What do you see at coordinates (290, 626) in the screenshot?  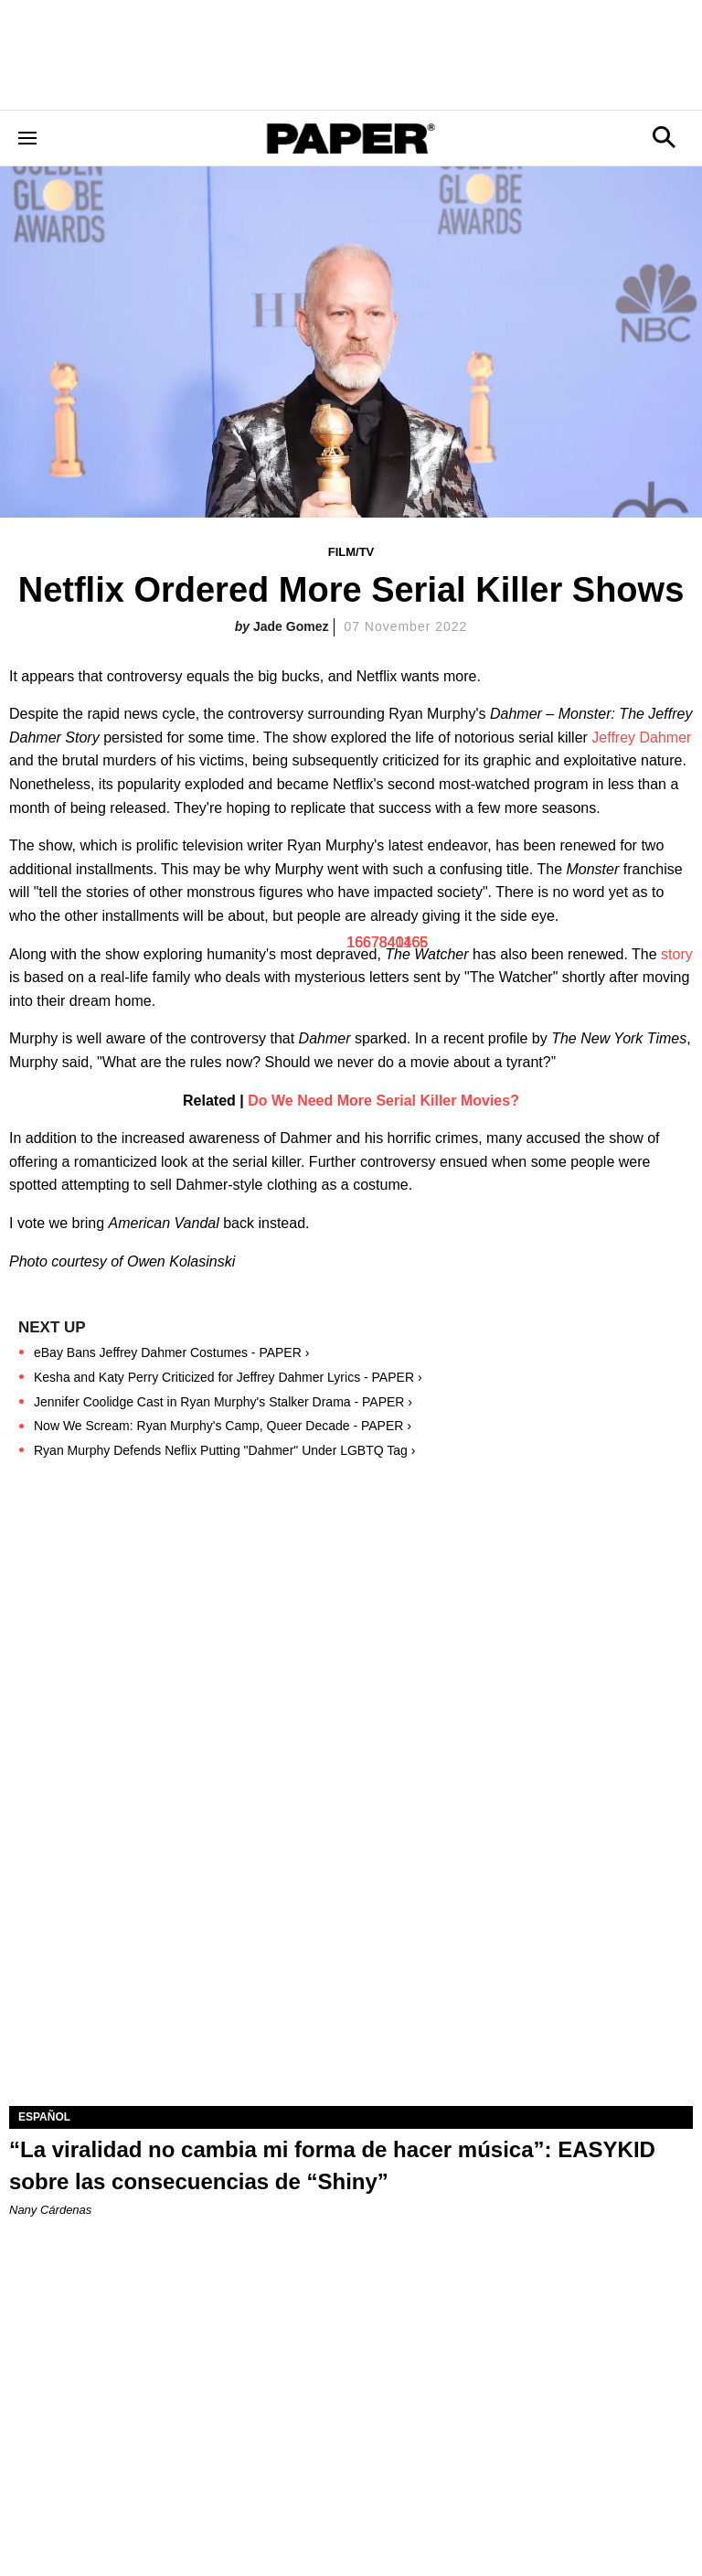 I see `Jade Gomez` at bounding box center [290, 626].